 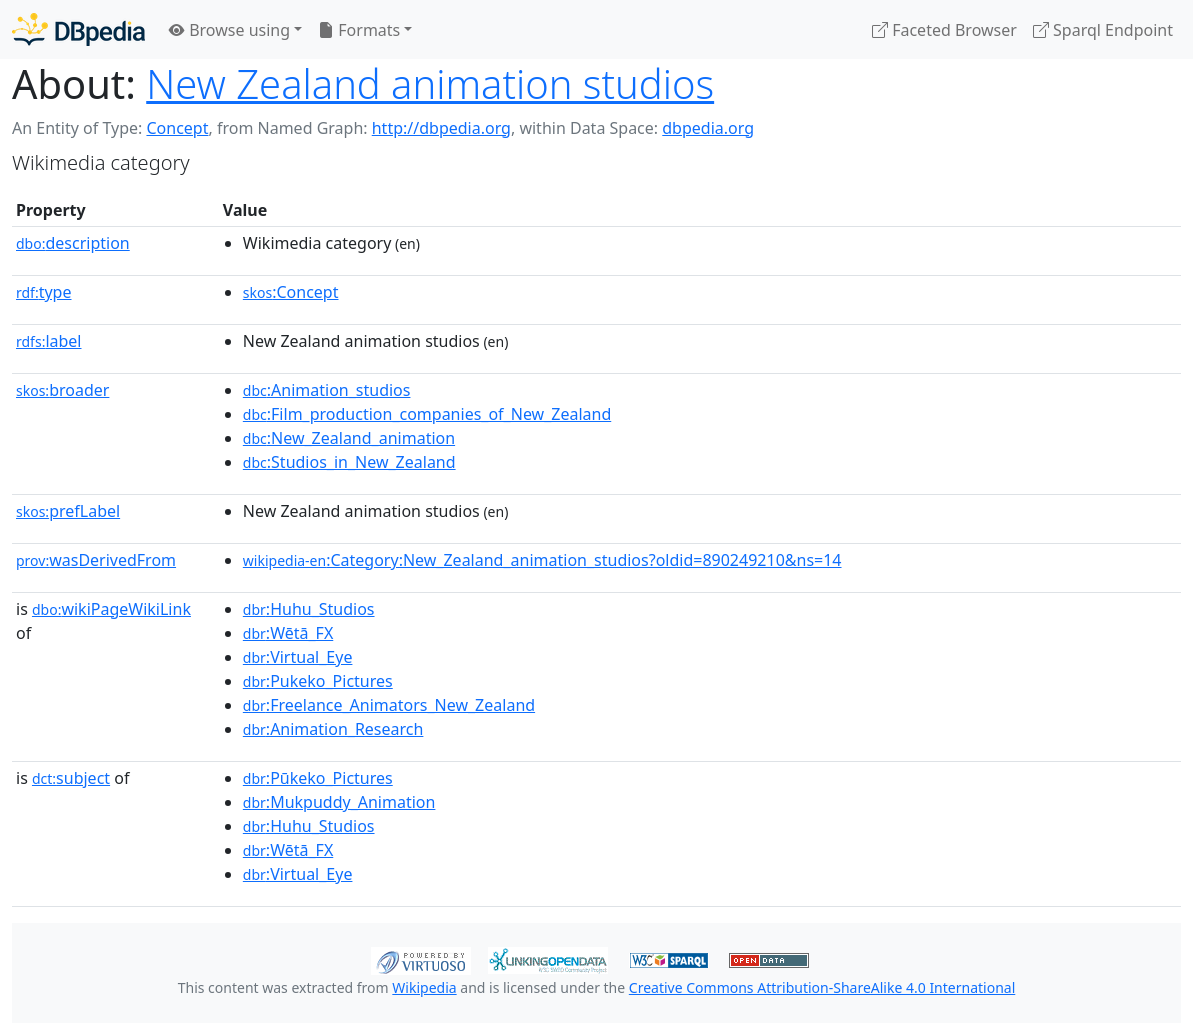 What do you see at coordinates (177, 128) in the screenshot?
I see `Concept` at bounding box center [177, 128].